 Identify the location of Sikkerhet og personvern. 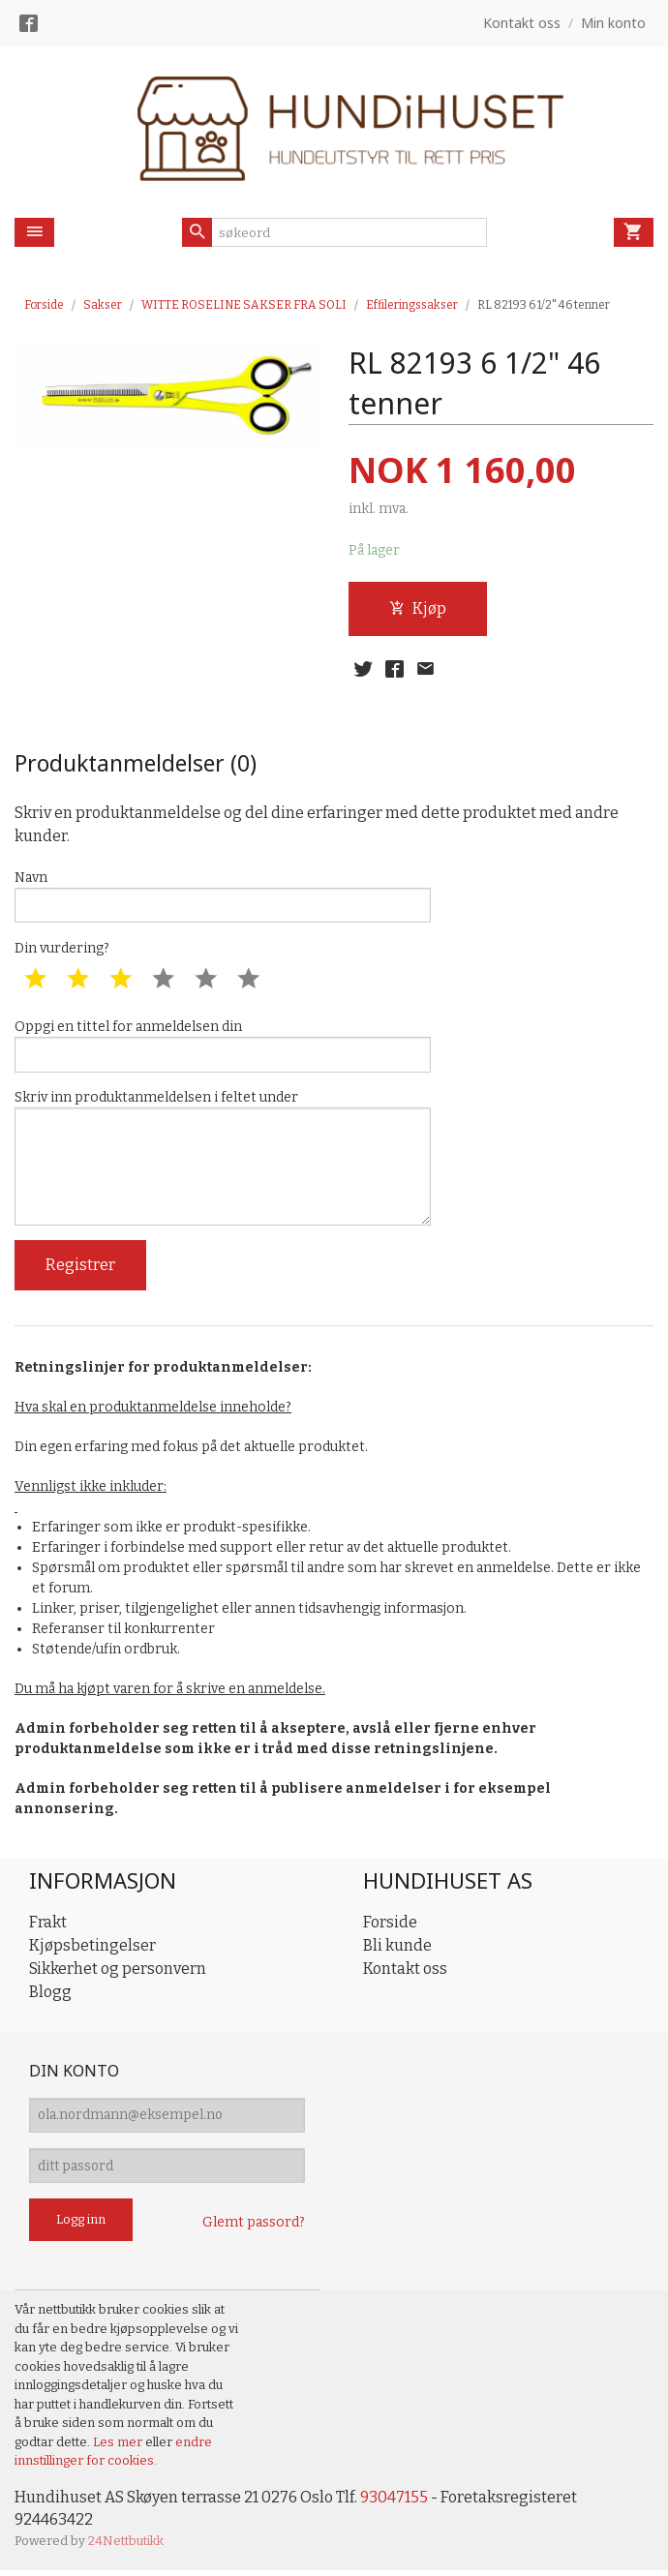
(117, 1972).